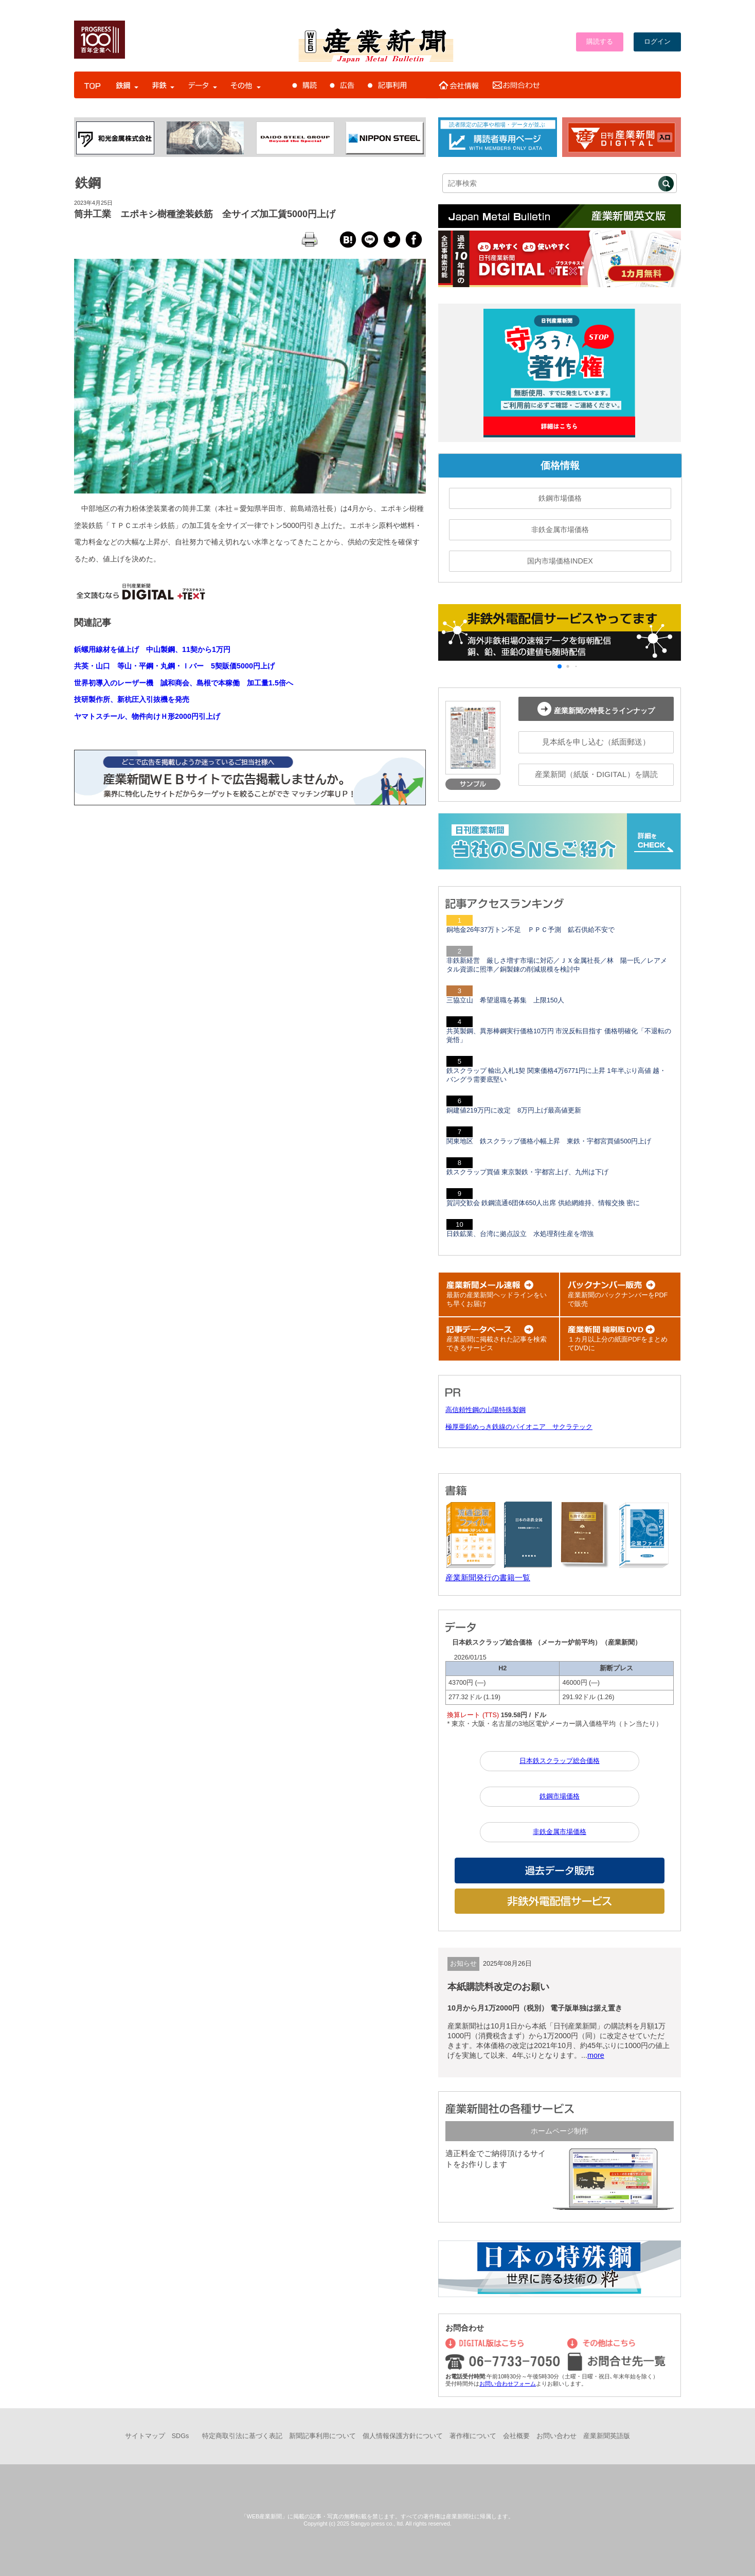 Image resolution: width=755 pixels, height=2576 pixels. Describe the element at coordinates (606, 2436) in the screenshot. I see `産業新聞英語版` at that location.